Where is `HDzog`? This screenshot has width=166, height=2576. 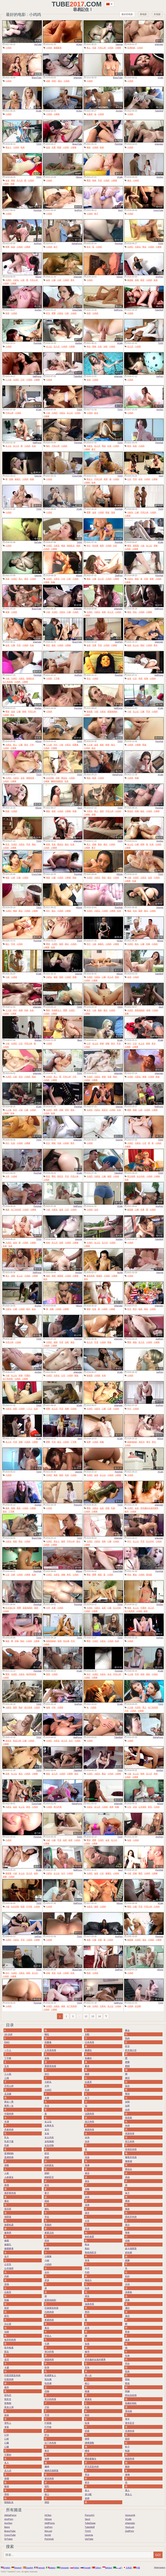 HDzog is located at coordinates (79, 177).